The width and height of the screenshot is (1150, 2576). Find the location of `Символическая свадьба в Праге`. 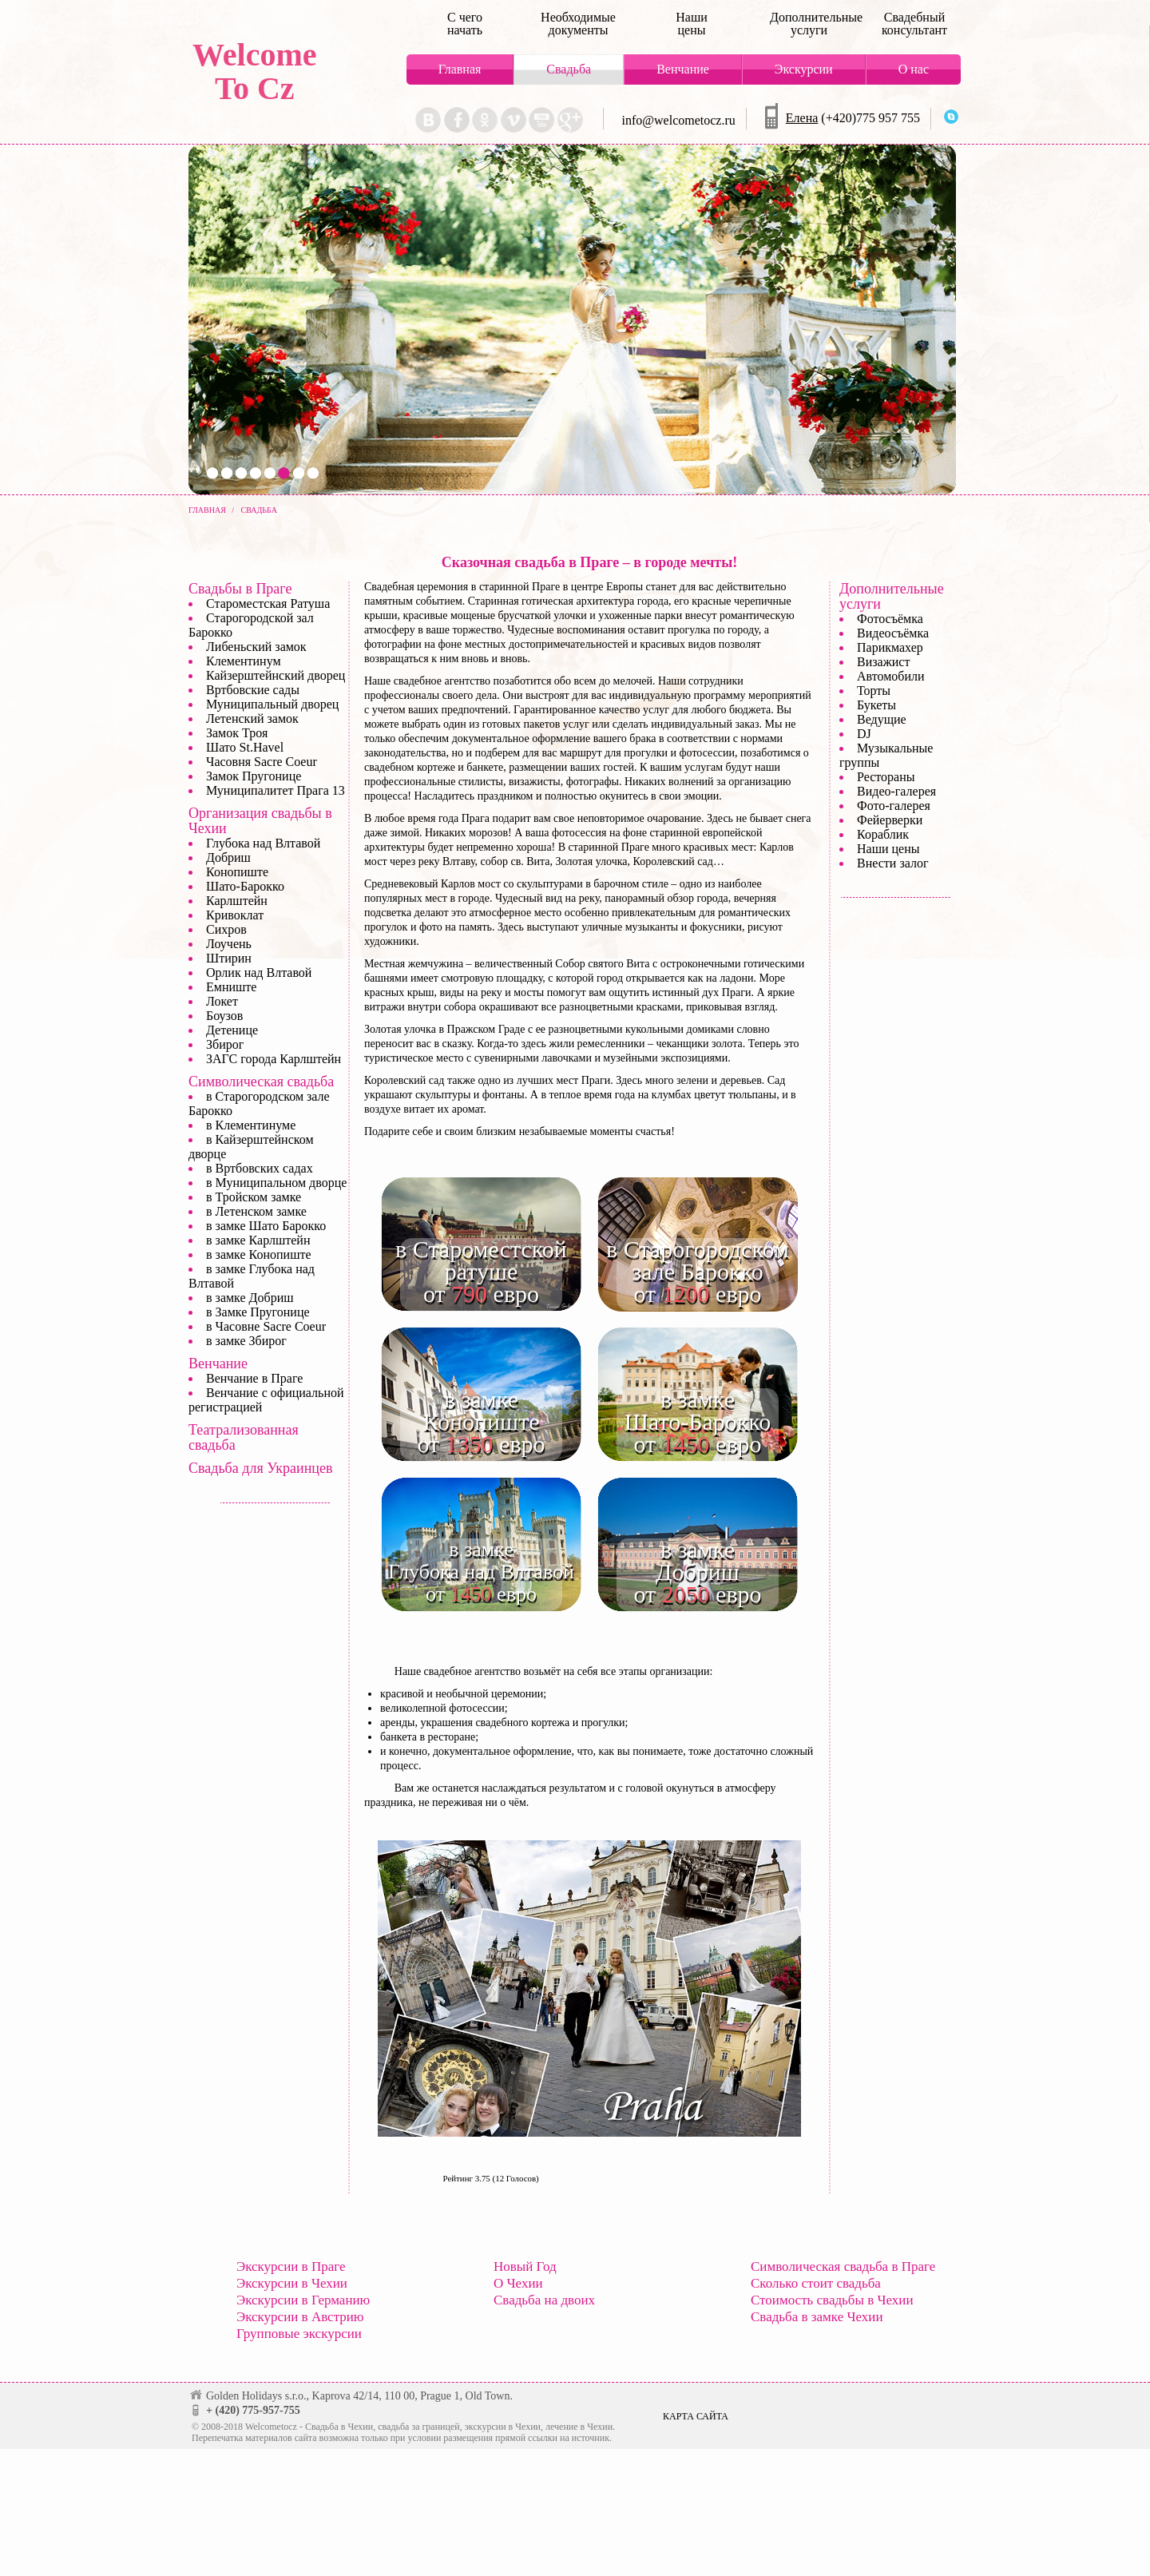

Символическая свадьба в Праге is located at coordinates (843, 2266).